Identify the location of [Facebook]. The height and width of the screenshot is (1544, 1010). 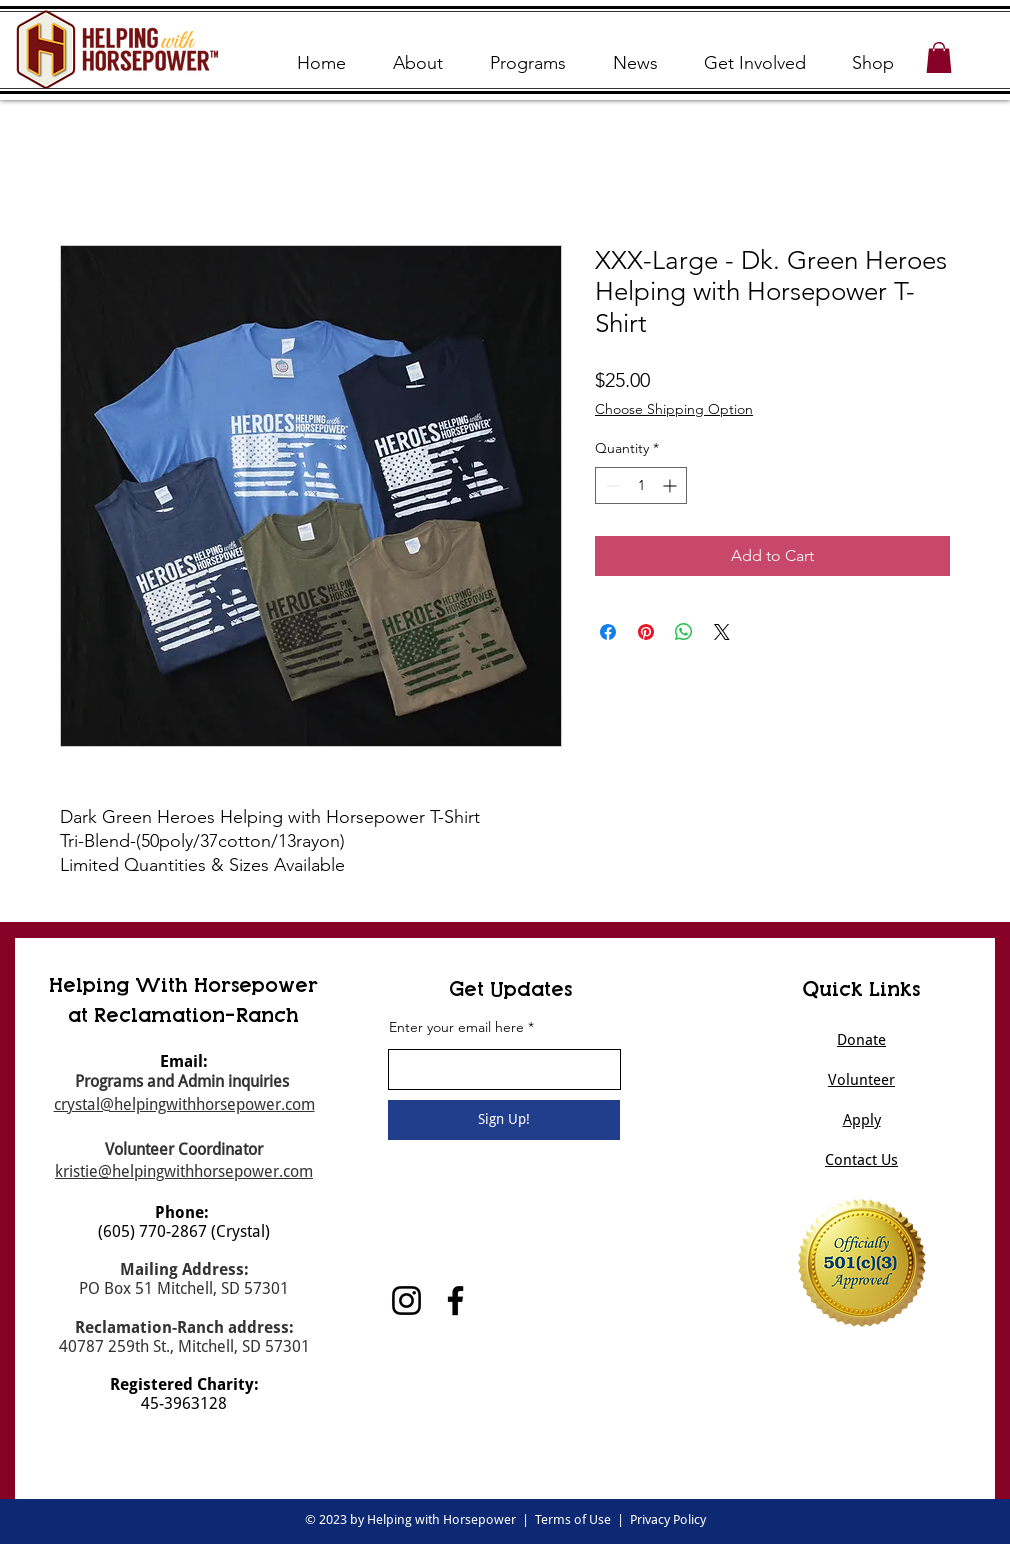
(455, 1300).